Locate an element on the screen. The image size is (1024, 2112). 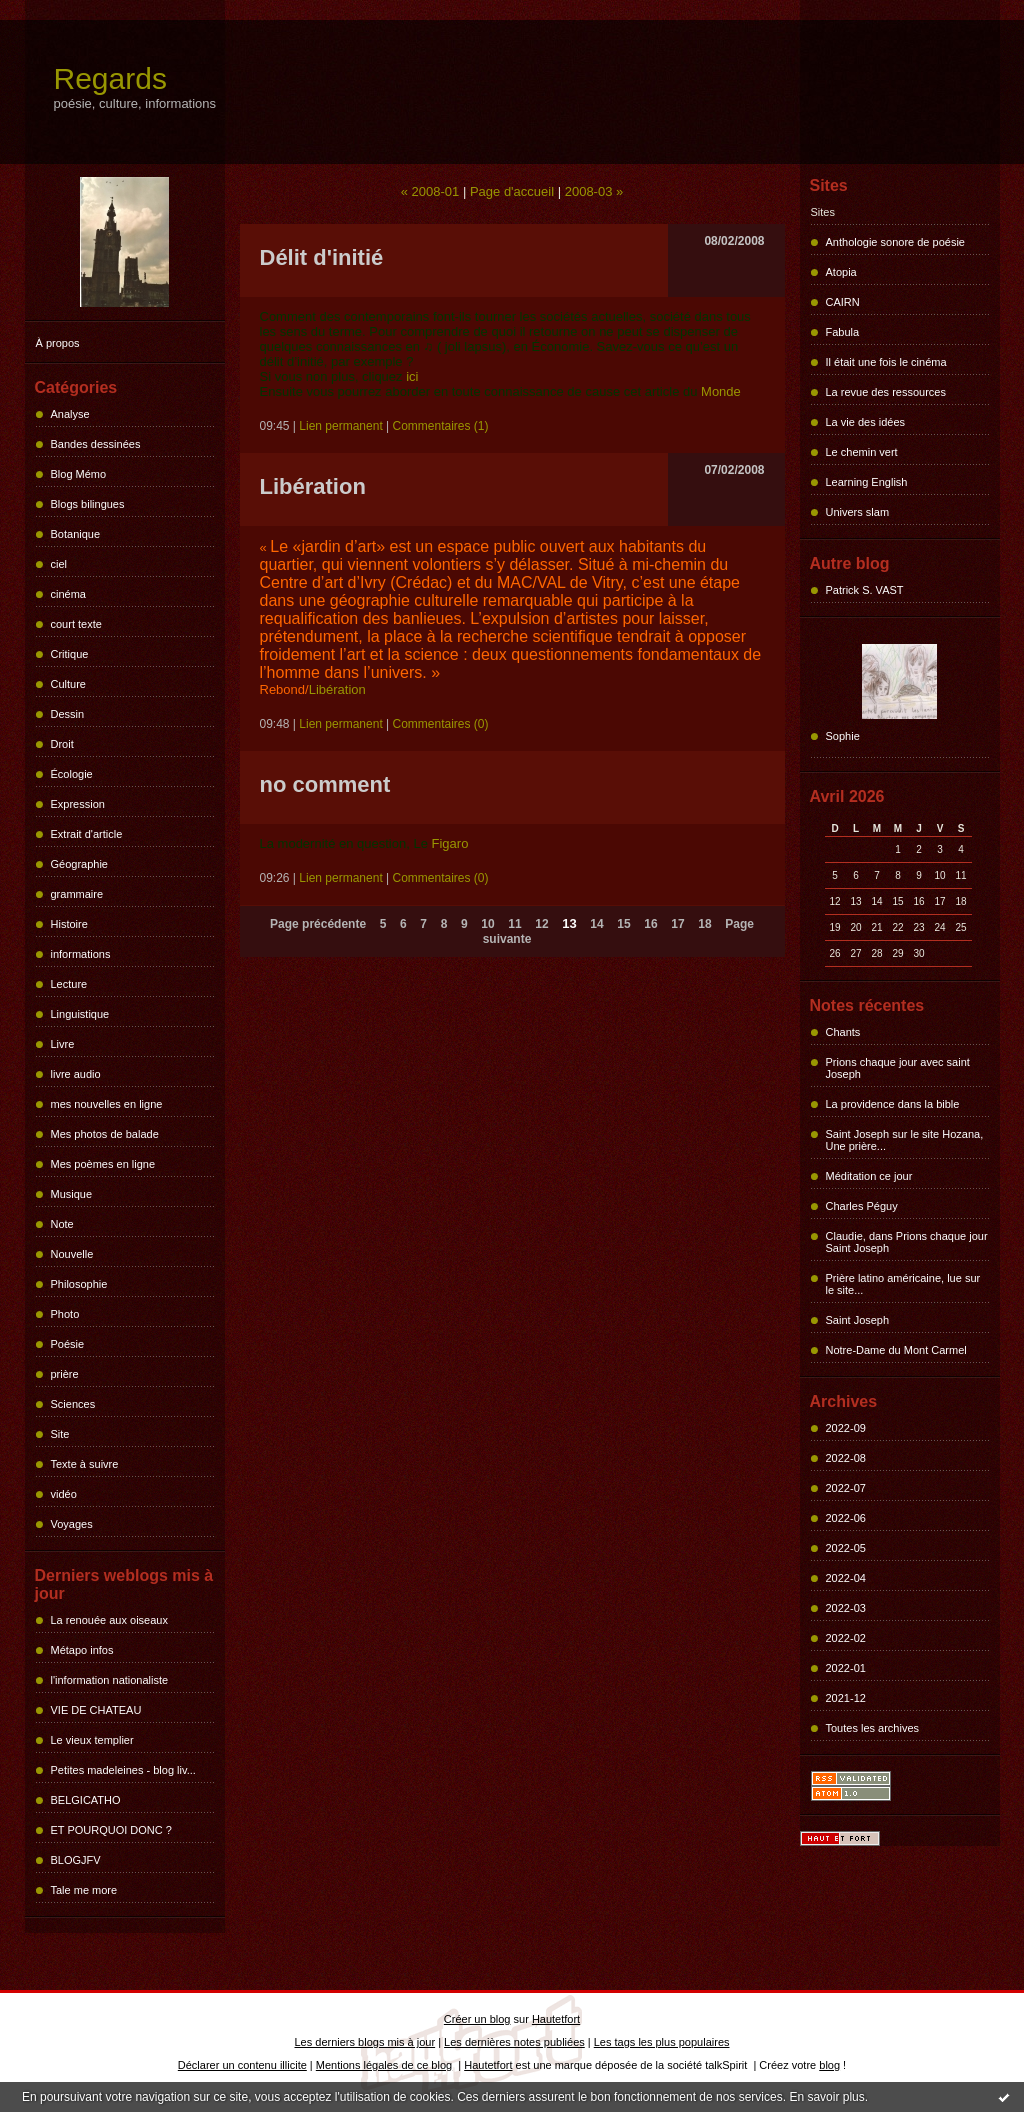
Les derniers blogs mis à jour is located at coordinates (365, 2042).